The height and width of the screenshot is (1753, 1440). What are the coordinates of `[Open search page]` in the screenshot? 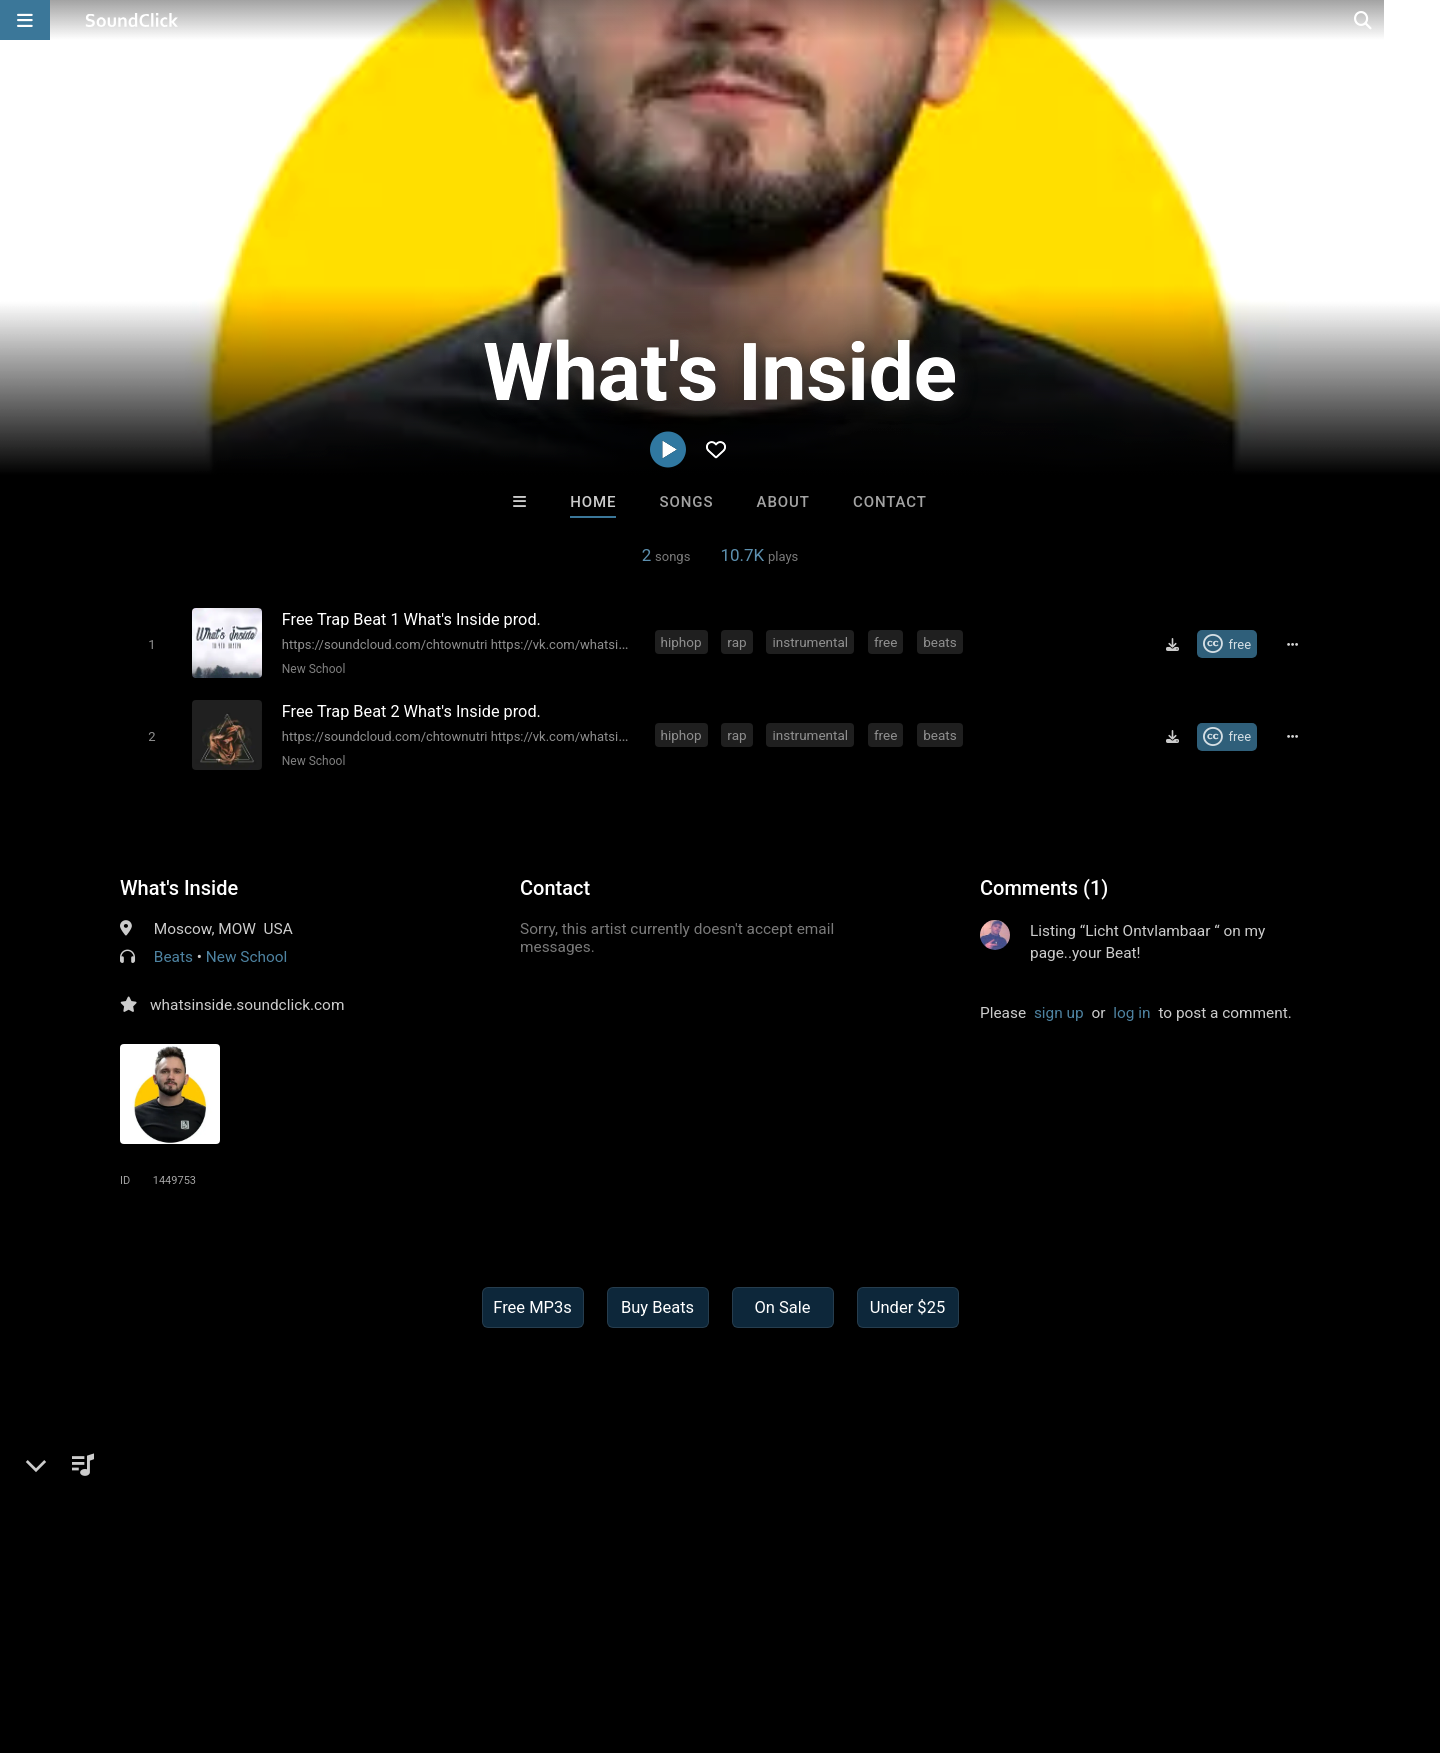 It's located at (1420, 20).